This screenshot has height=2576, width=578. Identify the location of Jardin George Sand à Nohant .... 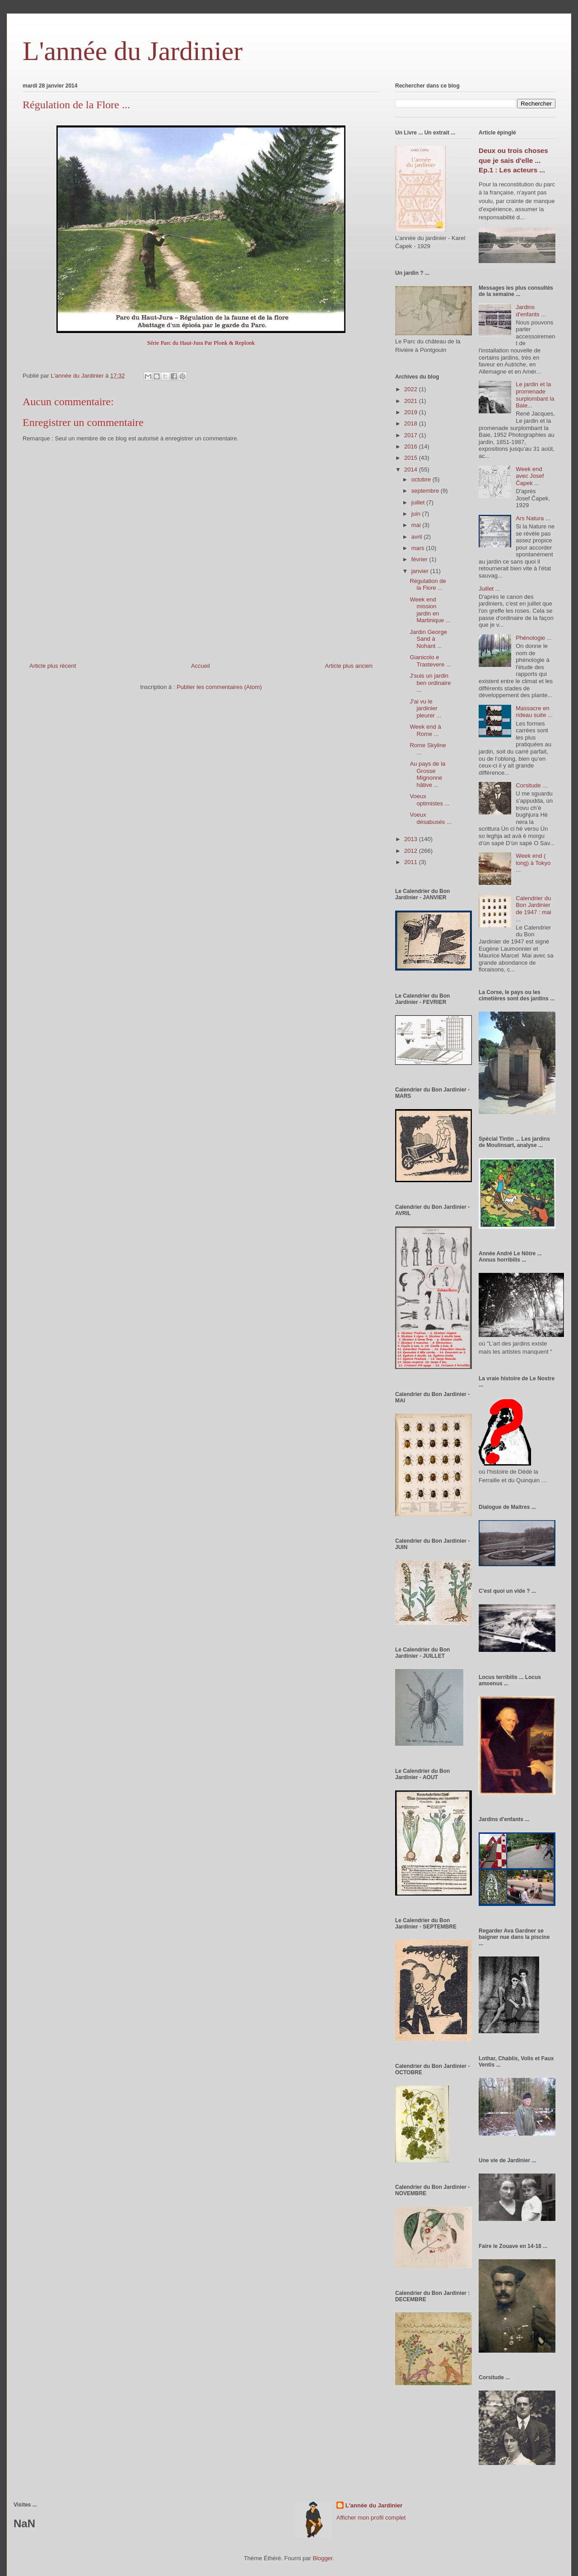
(428, 639).